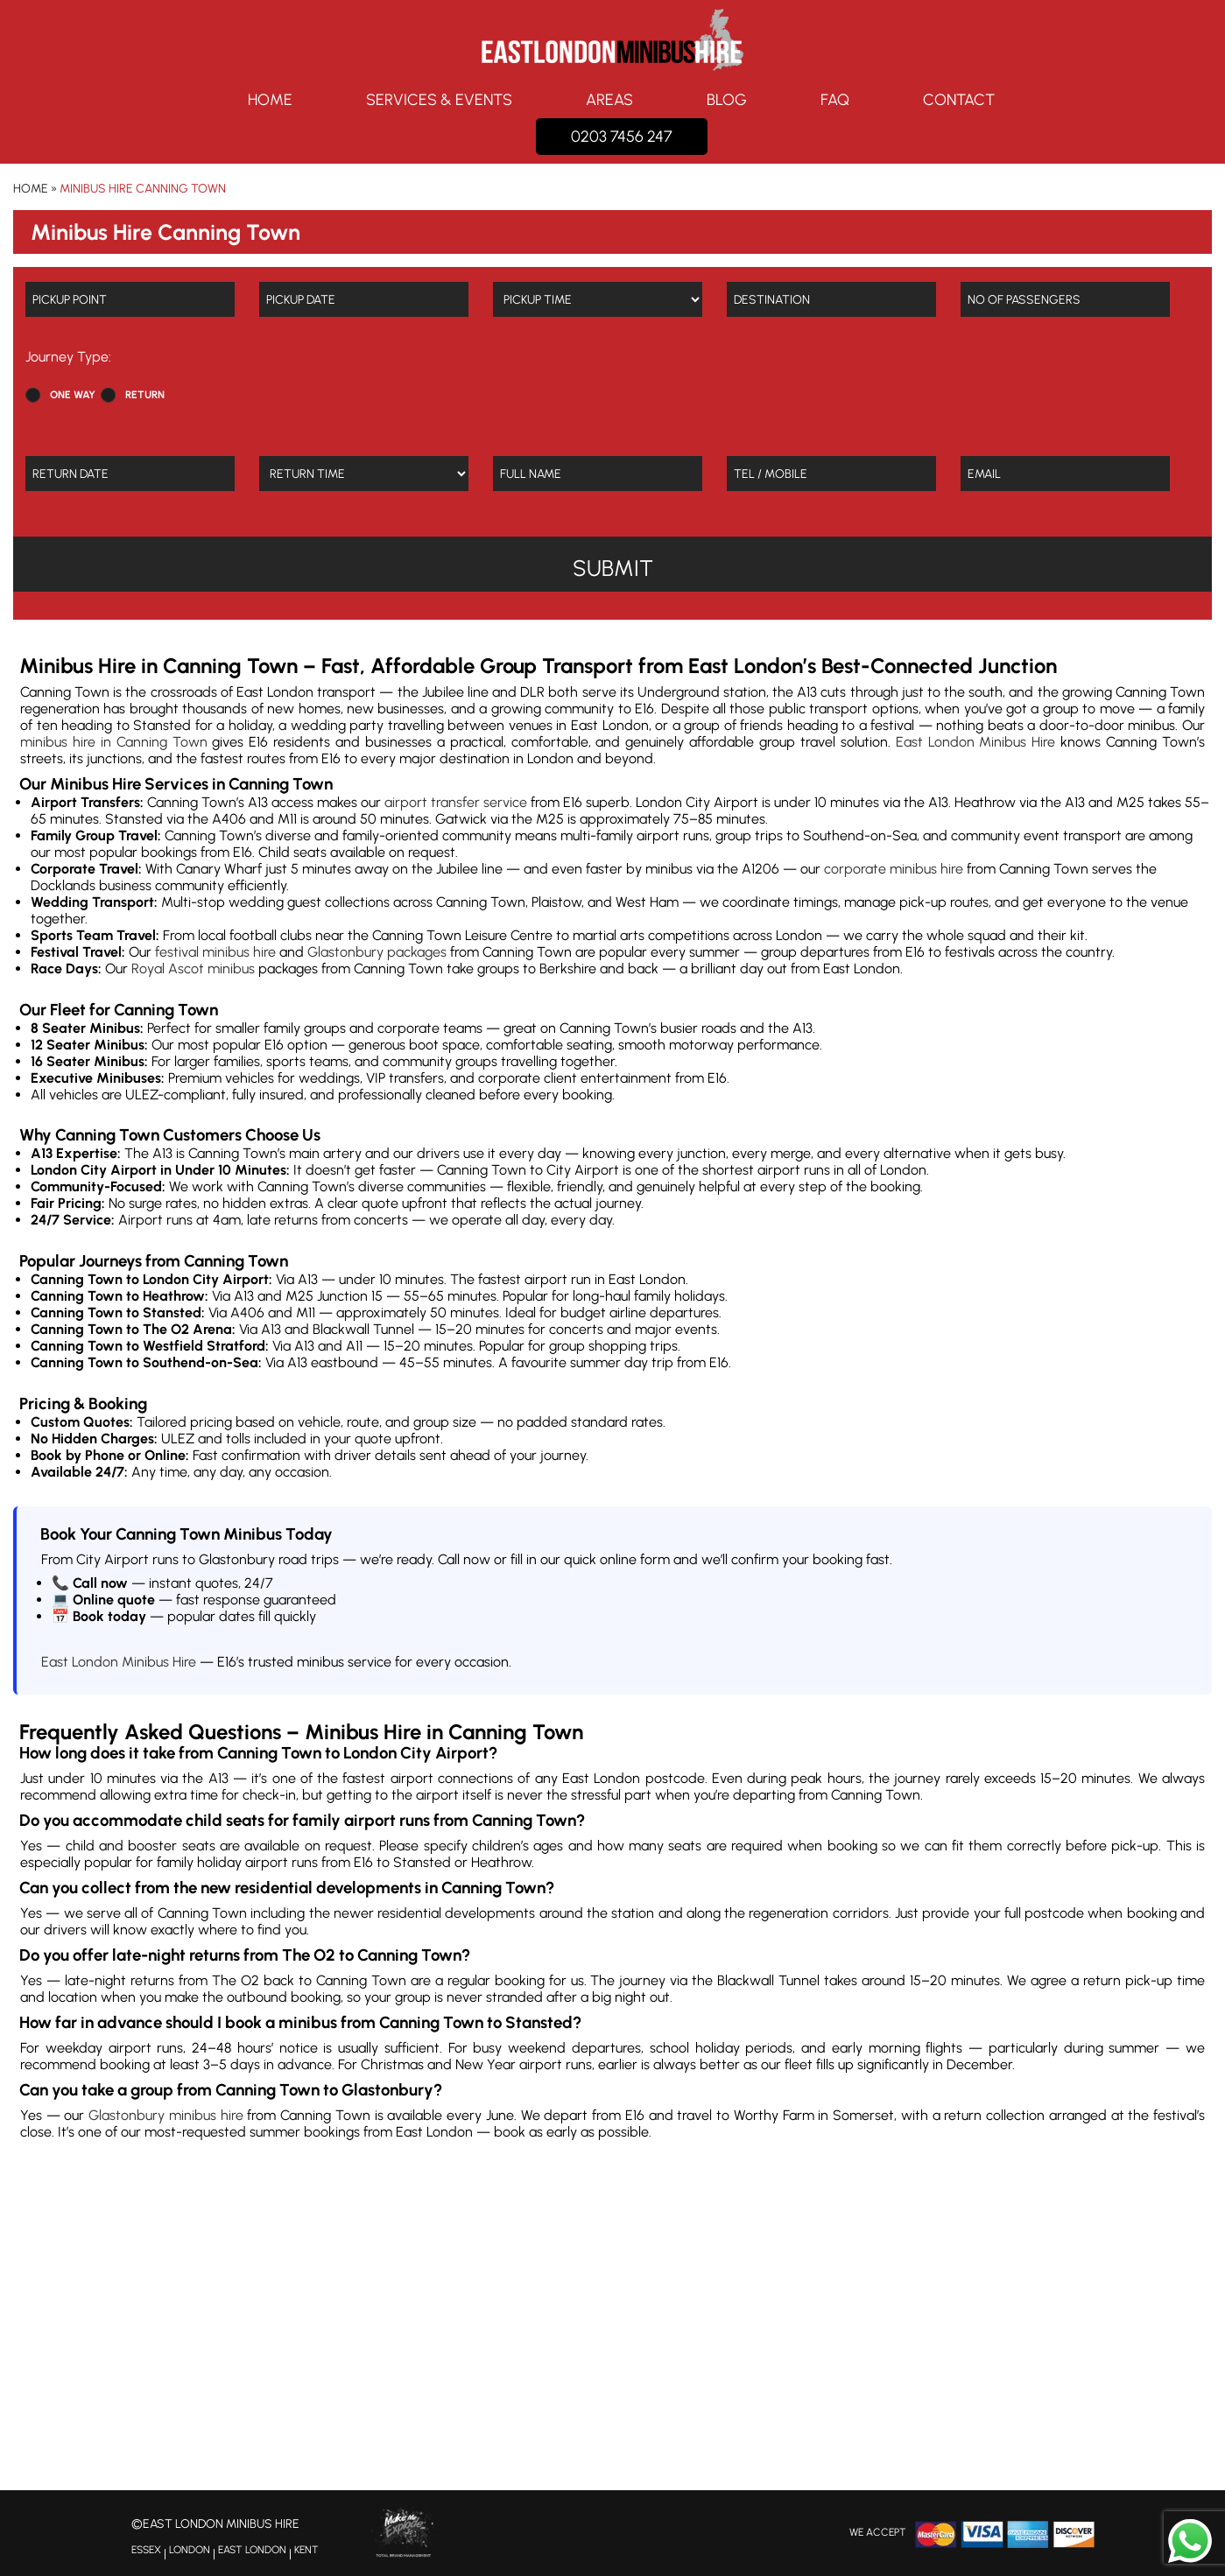 This screenshot has height=2576, width=1225. What do you see at coordinates (439, 99) in the screenshot?
I see `Services & Events` at bounding box center [439, 99].